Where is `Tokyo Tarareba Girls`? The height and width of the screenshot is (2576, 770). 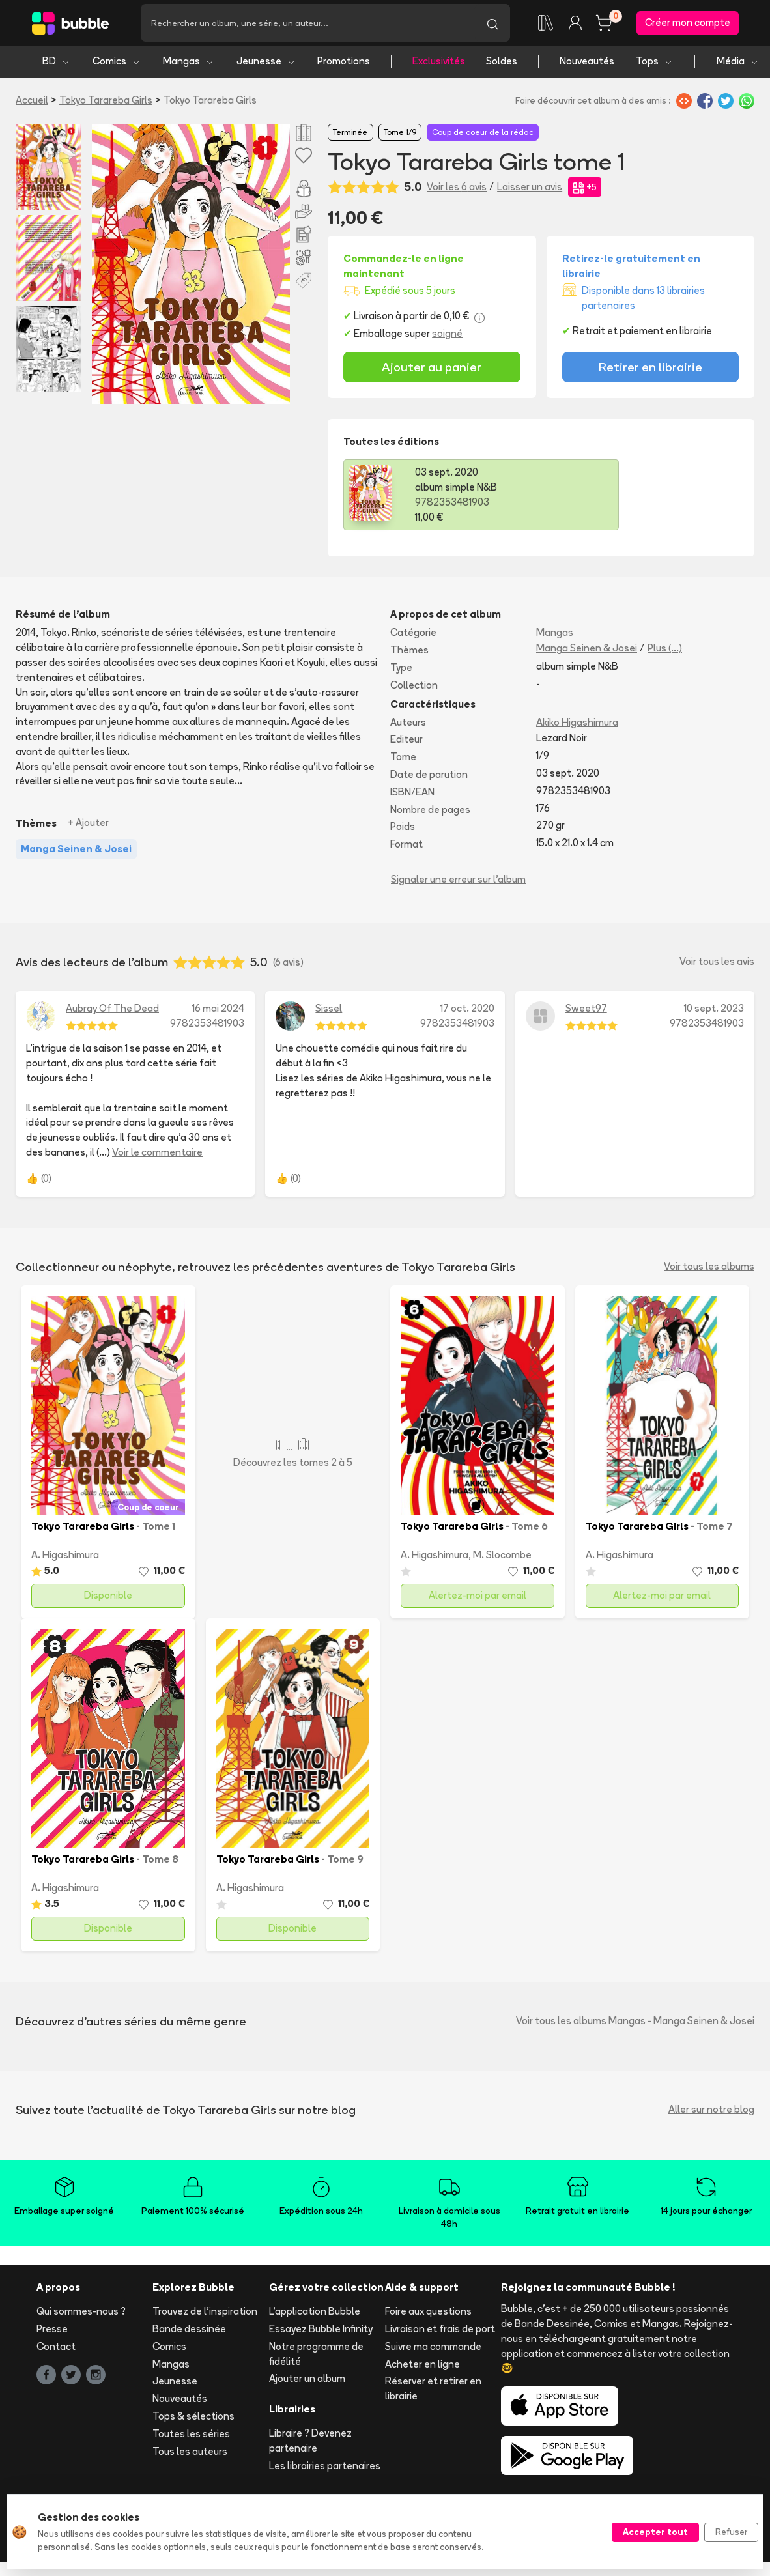 Tokyo Tarareba Girls is located at coordinates (105, 102).